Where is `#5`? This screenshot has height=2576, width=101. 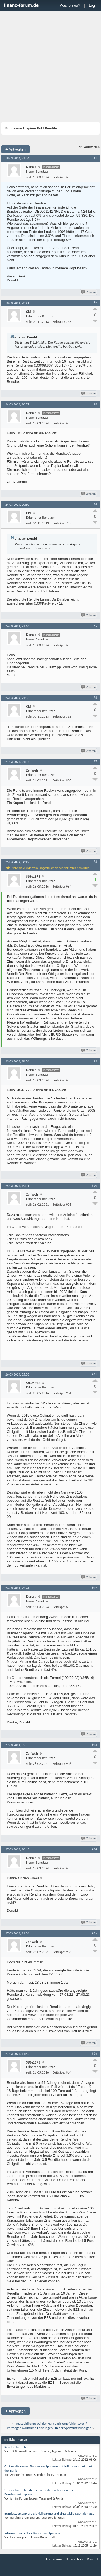
#5 is located at coordinates (95, 626).